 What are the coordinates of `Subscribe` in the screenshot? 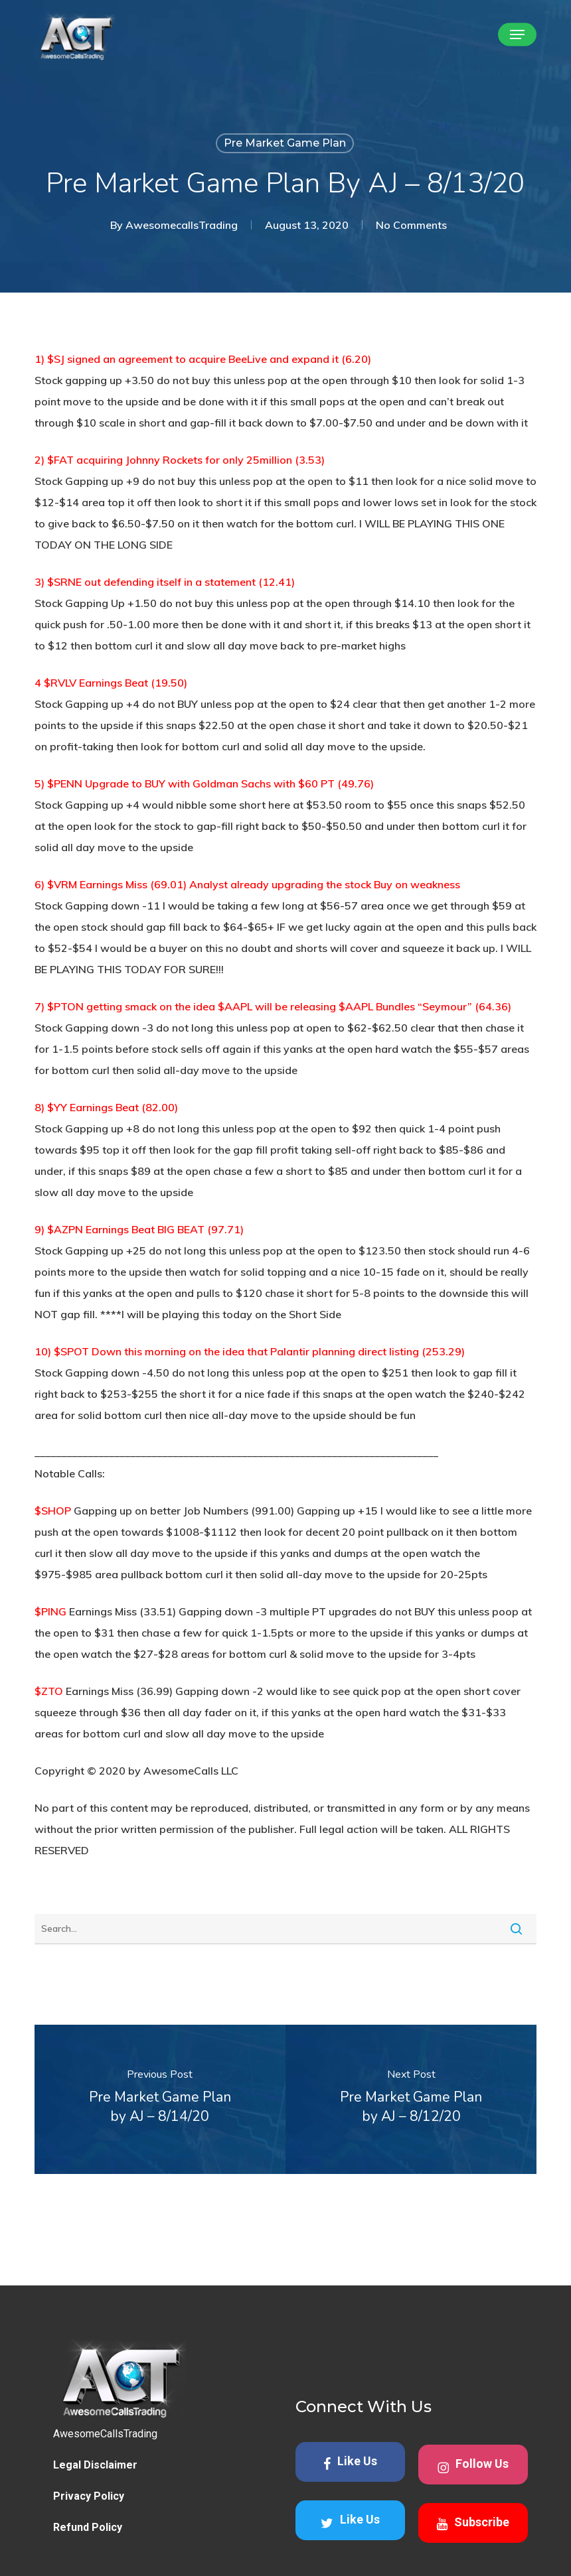 It's located at (472, 2541).